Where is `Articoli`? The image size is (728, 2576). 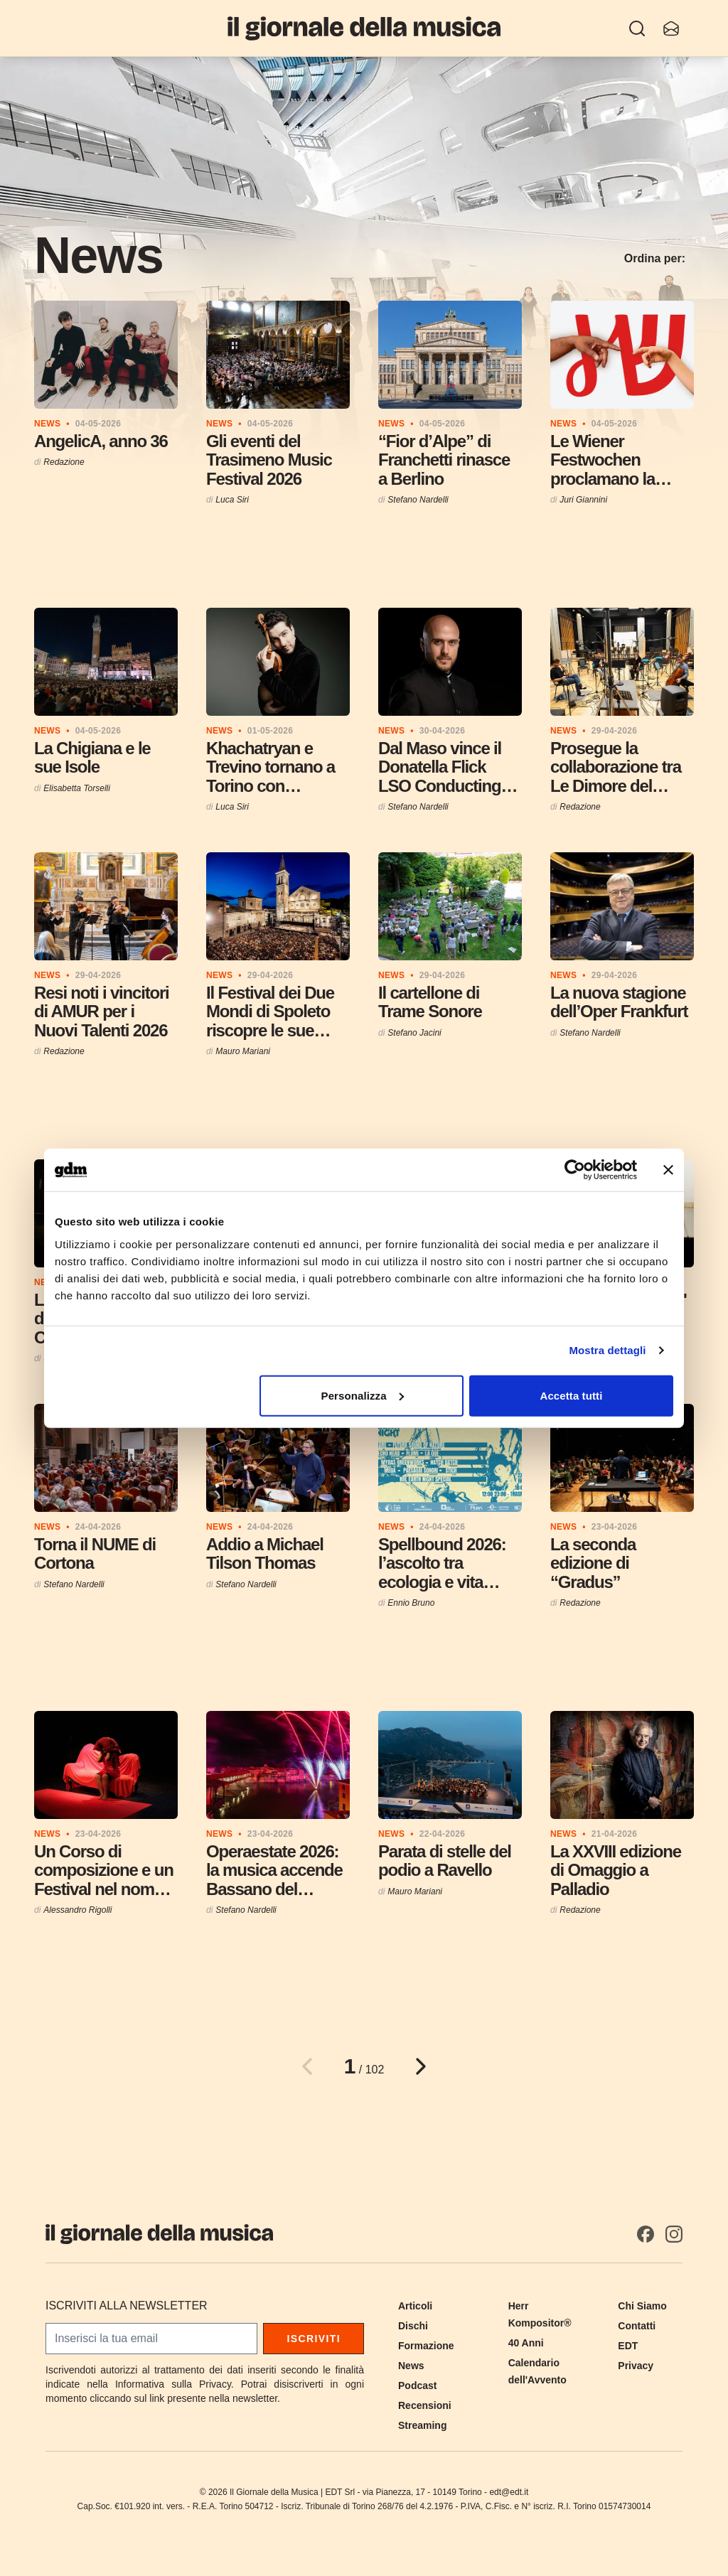
Articoli is located at coordinates (415, 2306).